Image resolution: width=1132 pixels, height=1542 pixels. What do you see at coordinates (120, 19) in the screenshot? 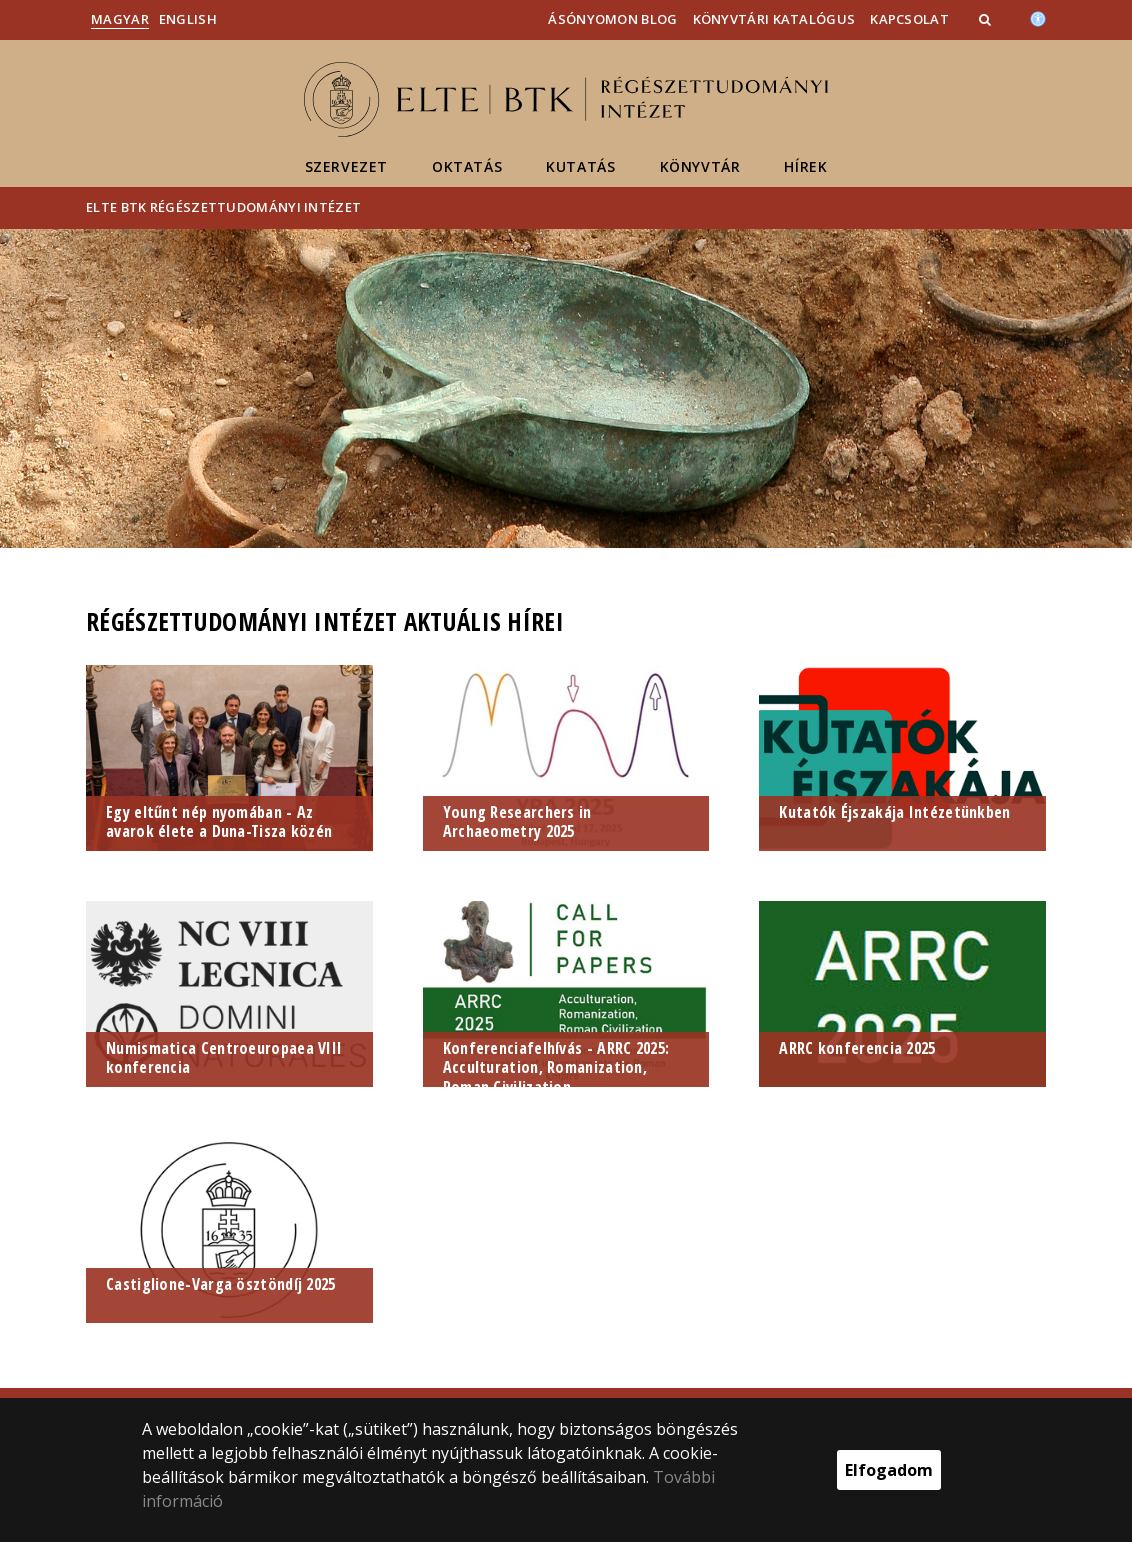
I see `Magyar` at bounding box center [120, 19].